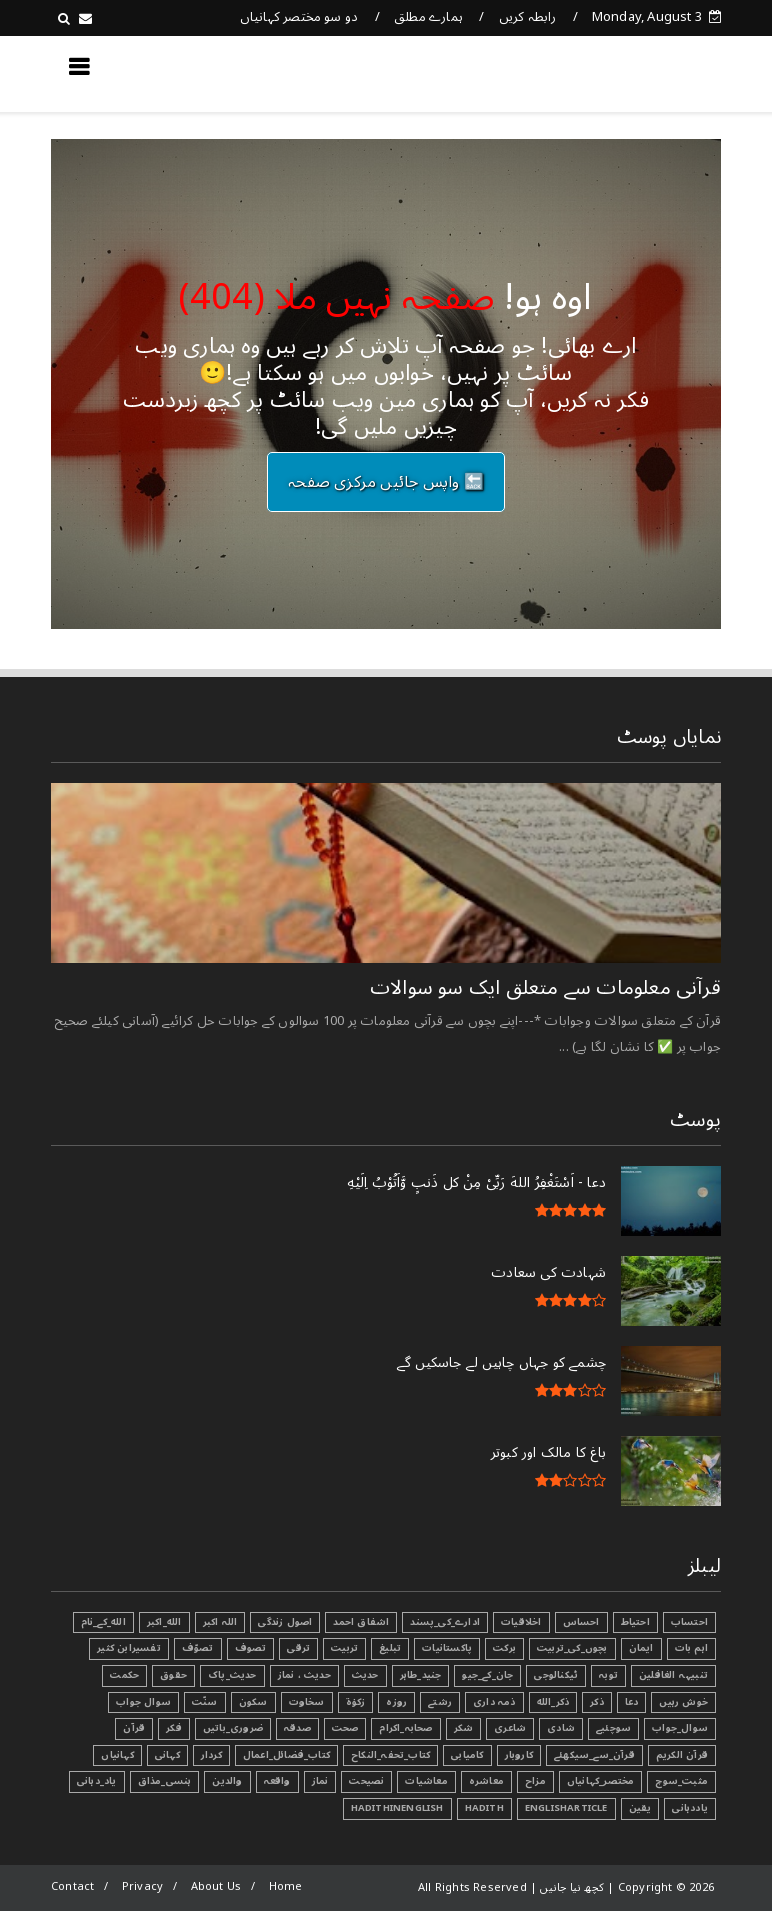 This screenshot has width=772, height=1911. What do you see at coordinates (426, 1781) in the screenshot?
I see `معاشیات` at bounding box center [426, 1781].